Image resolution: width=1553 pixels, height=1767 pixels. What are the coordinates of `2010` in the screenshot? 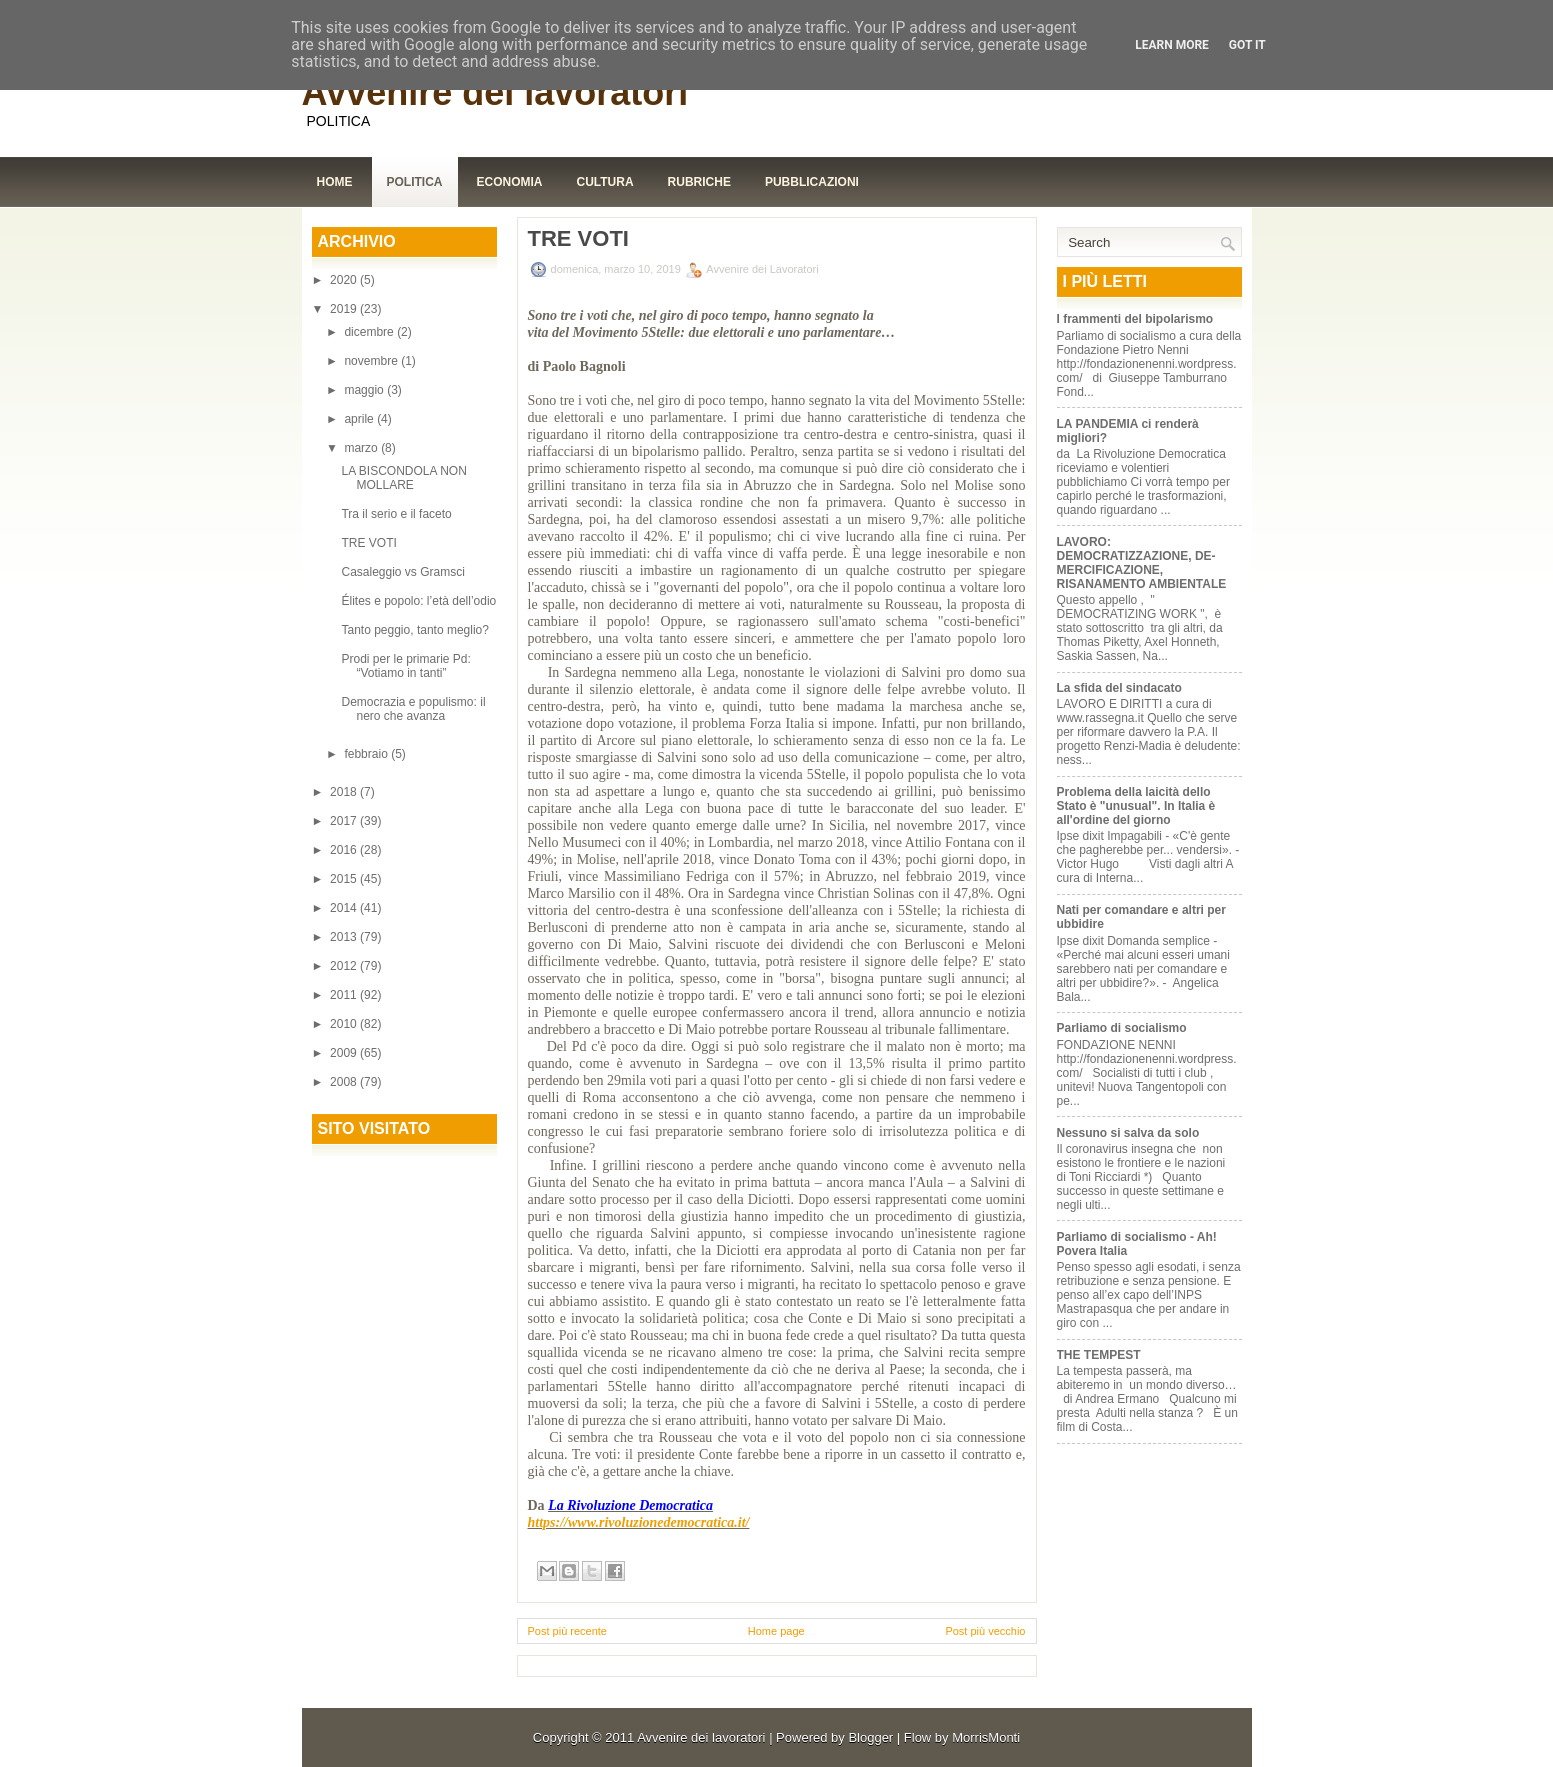 It's located at (345, 1024).